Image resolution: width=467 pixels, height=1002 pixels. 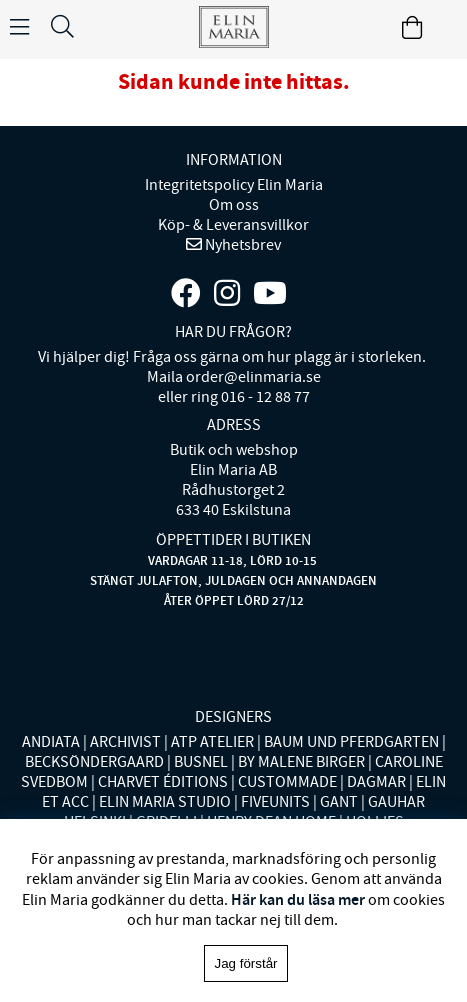 What do you see at coordinates (125, 742) in the screenshot?
I see `ARCHIVIST` at bounding box center [125, 742].